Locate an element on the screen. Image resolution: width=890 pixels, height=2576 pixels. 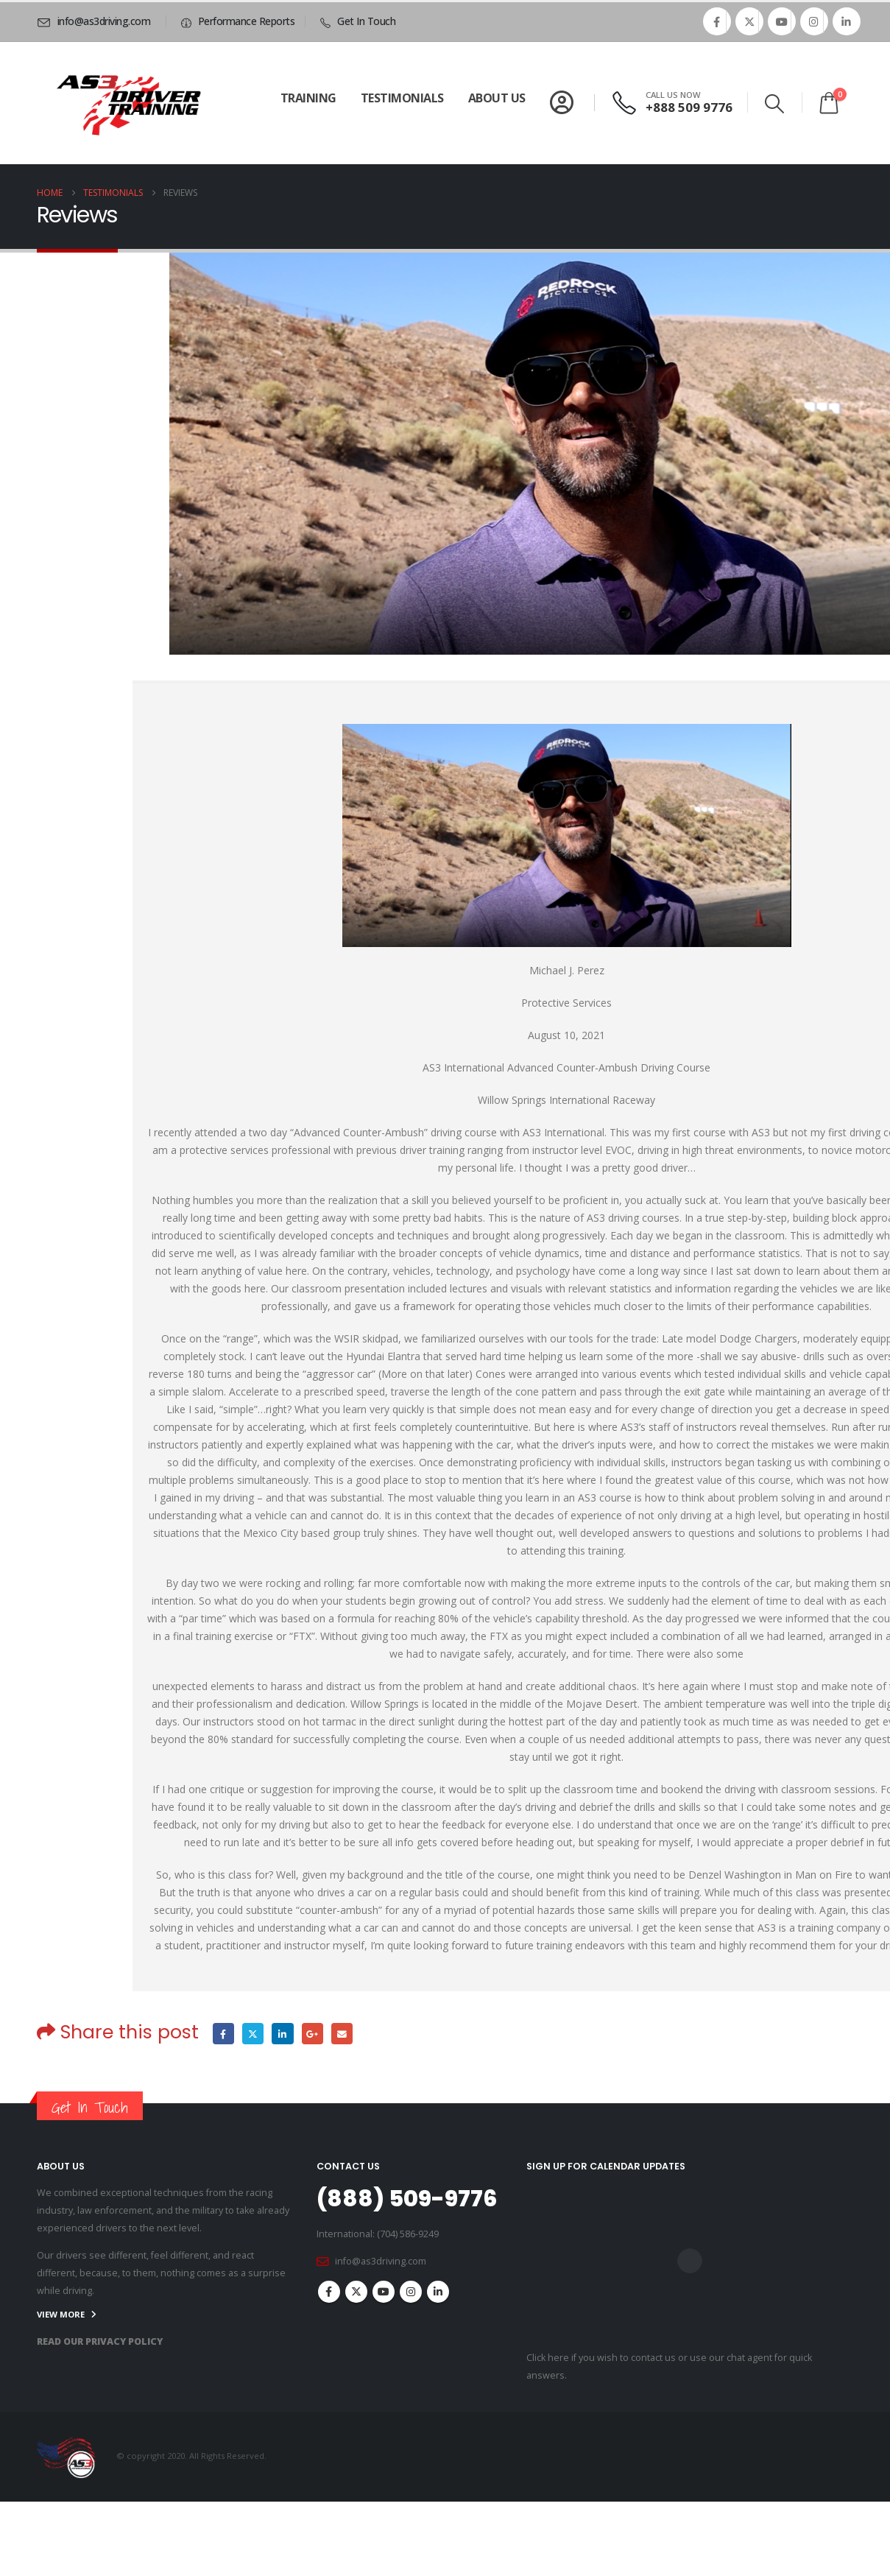
[Facebook] is located at coordinates (717, 21).